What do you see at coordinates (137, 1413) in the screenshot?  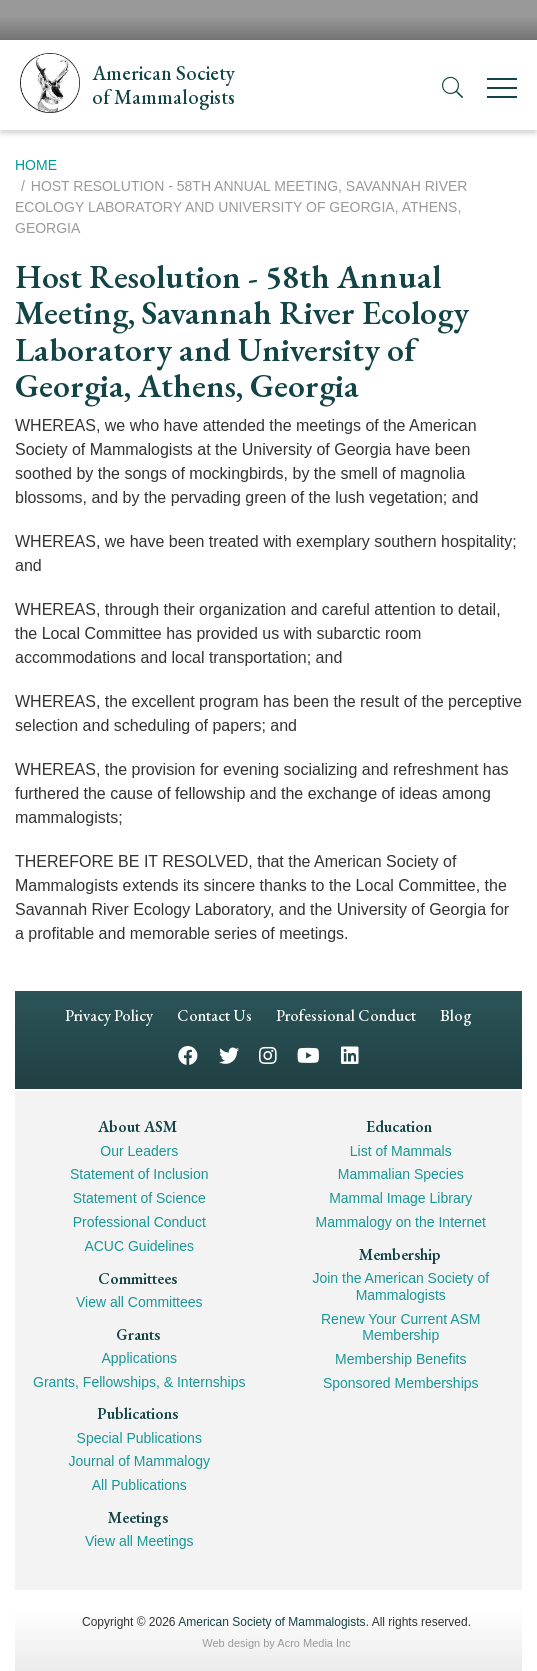 I see `Publications` at bounding box center [137, 1413].